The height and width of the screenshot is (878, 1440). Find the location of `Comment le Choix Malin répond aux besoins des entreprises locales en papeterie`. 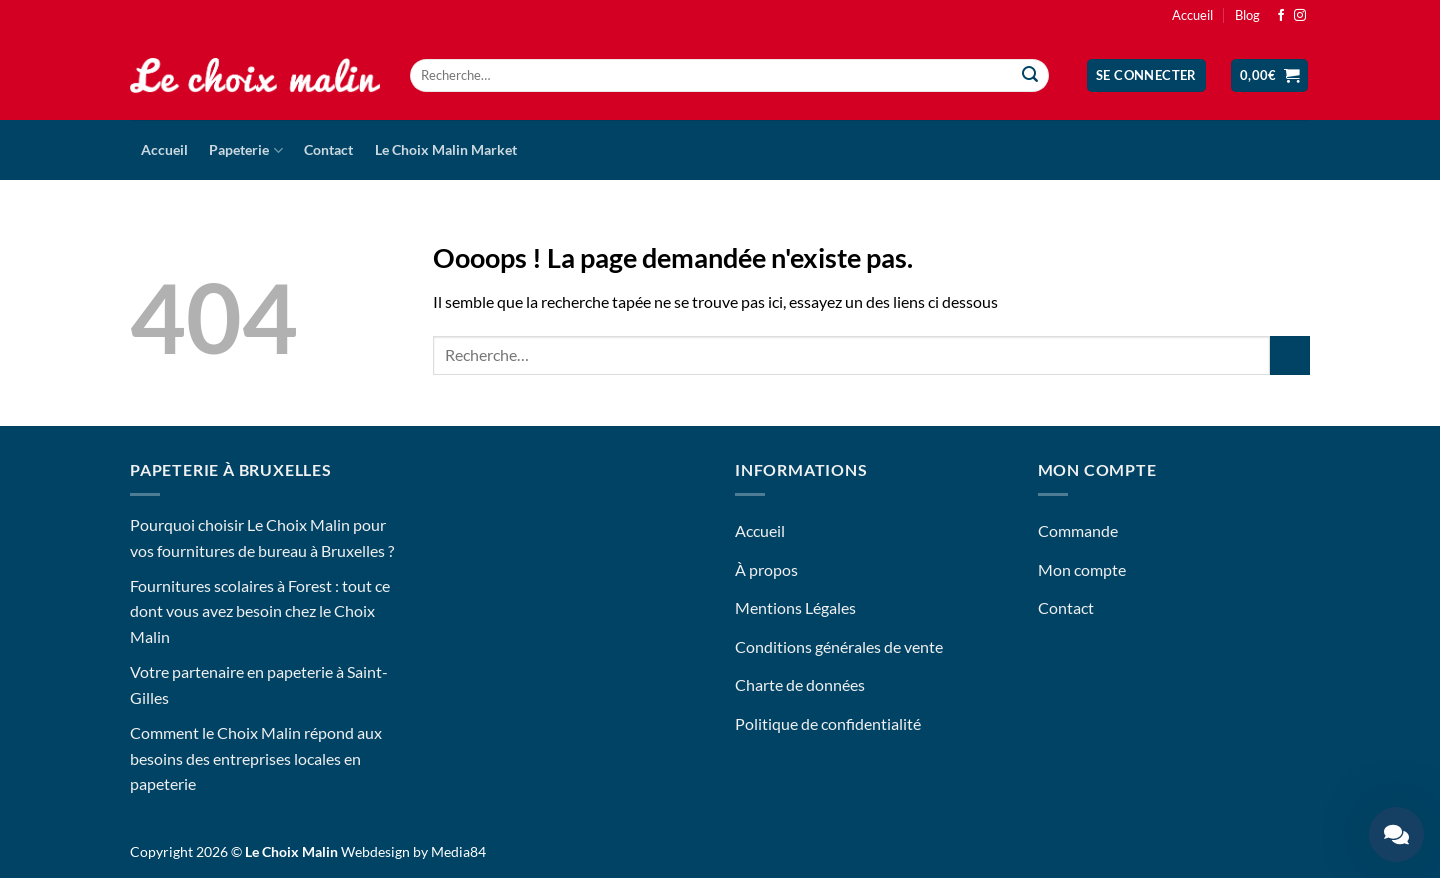

Comment le Choix Malin répond aux besoins des entreprises locales en papeterie is located at coordinates (256, 758).